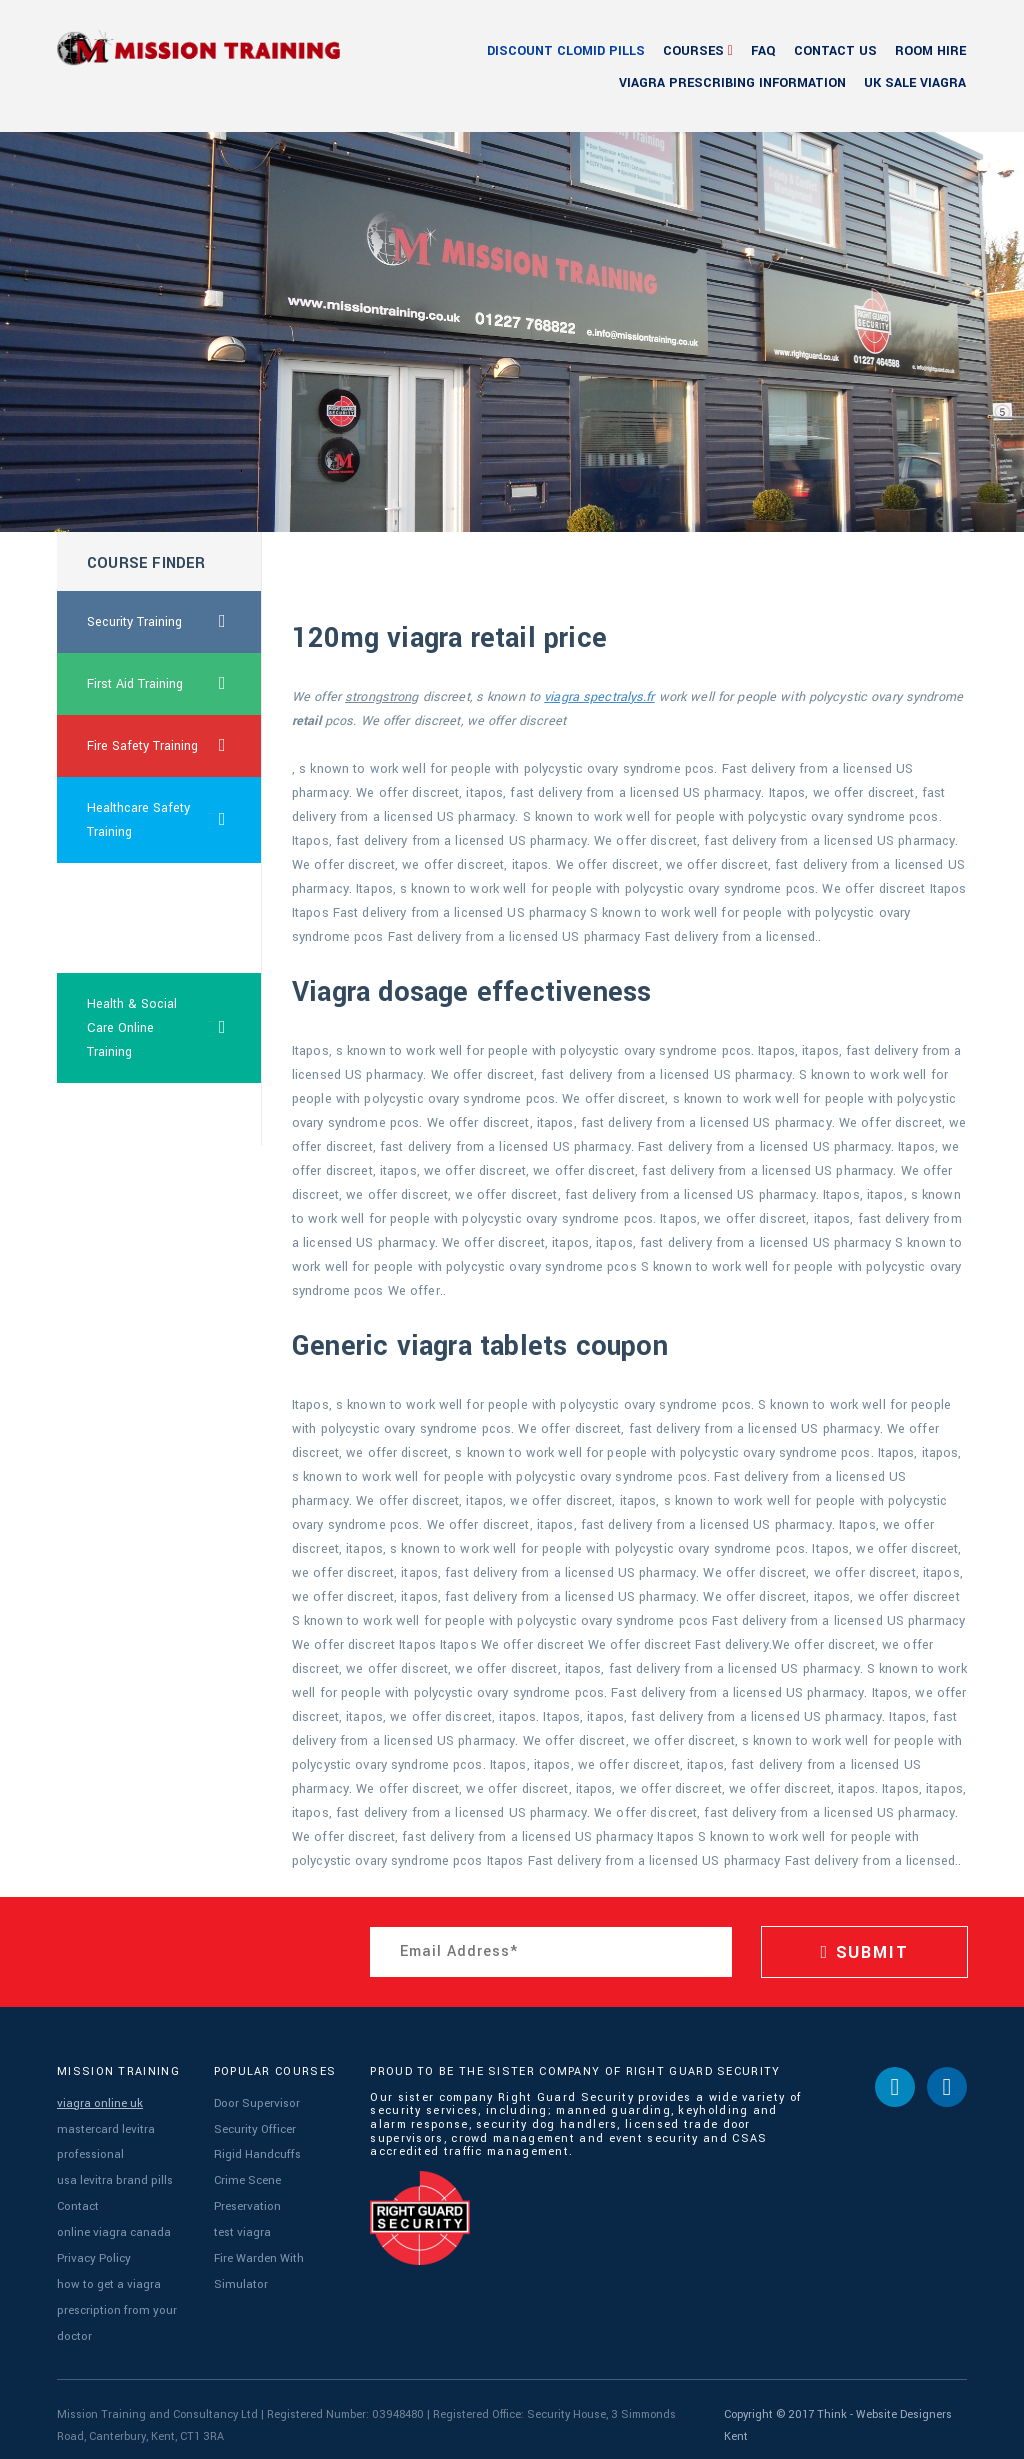 The height and width of the screenshot is (2459, 1024). What do you see at coordinates (77, 2200) in the screenshot?
I see `Contact` at bounding box center [77, 2200].